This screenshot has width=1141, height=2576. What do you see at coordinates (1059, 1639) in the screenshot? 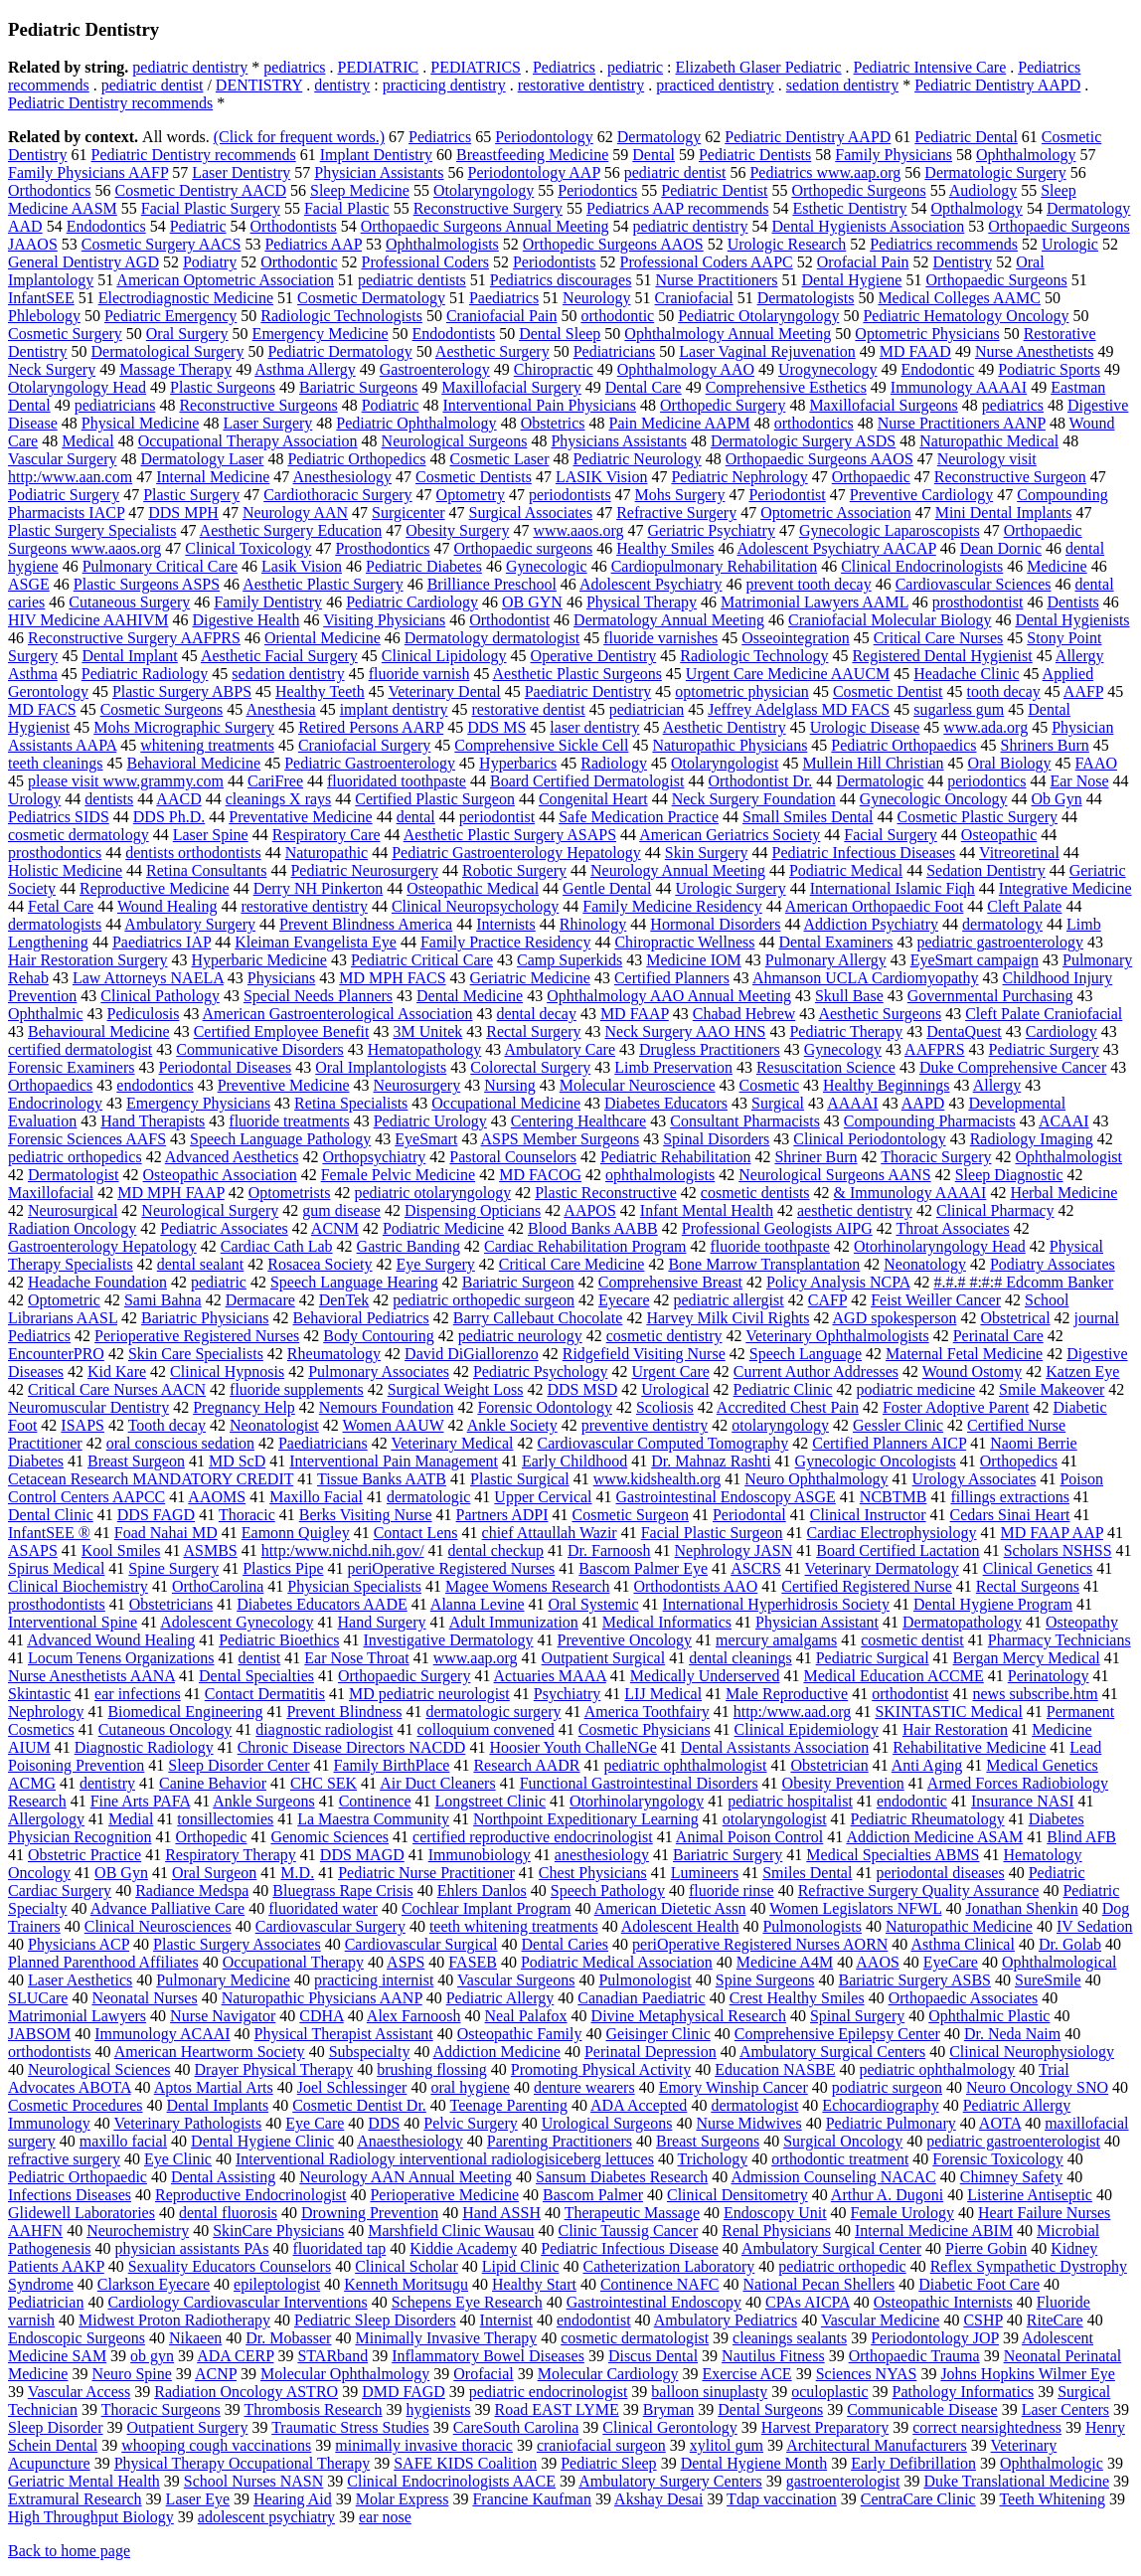
I see `Pharmacy Technicians` at bounding box center [1059, 1639].